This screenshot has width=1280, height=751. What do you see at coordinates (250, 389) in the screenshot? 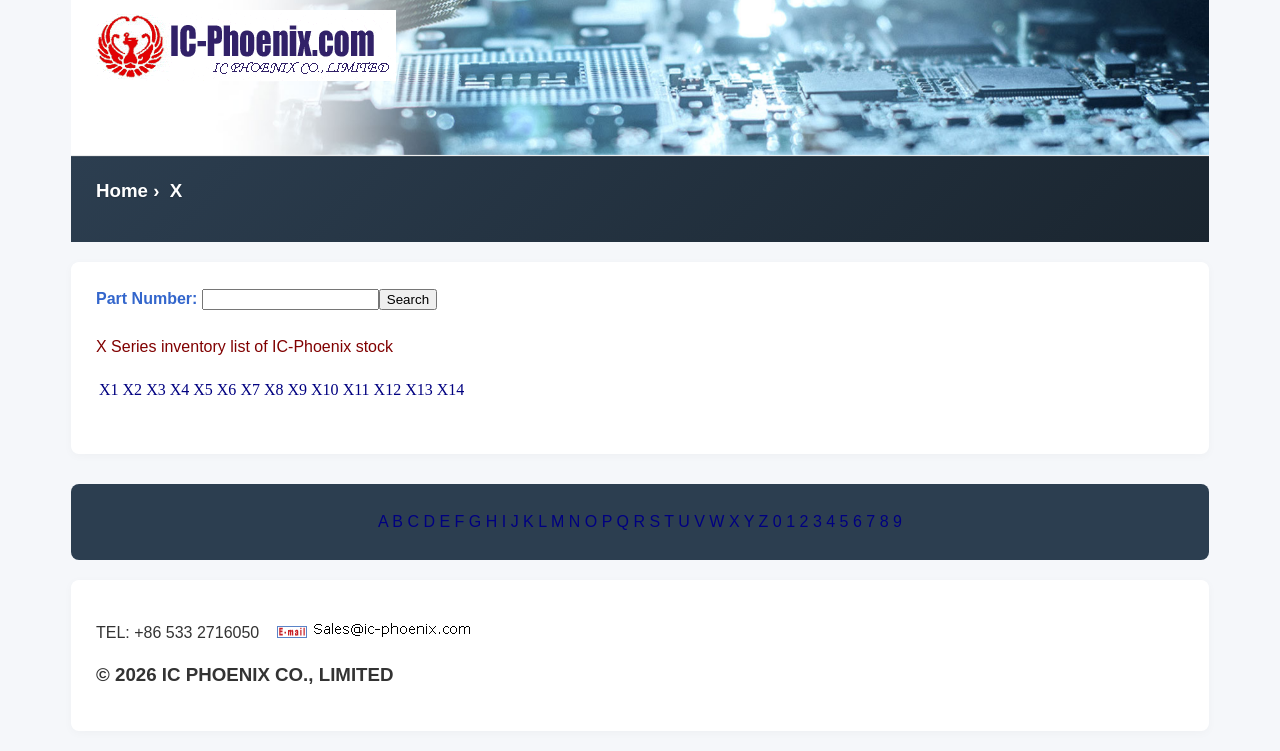
I see `X7` at bounding box center [250, 389].